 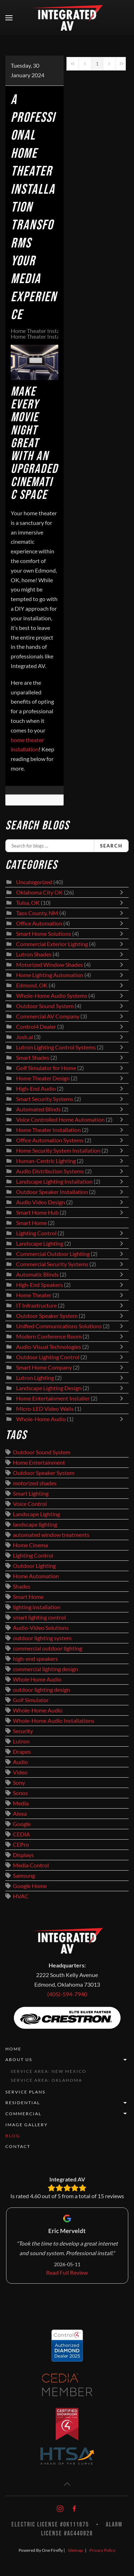 I want to click on Search, so click(x=111, y=846).